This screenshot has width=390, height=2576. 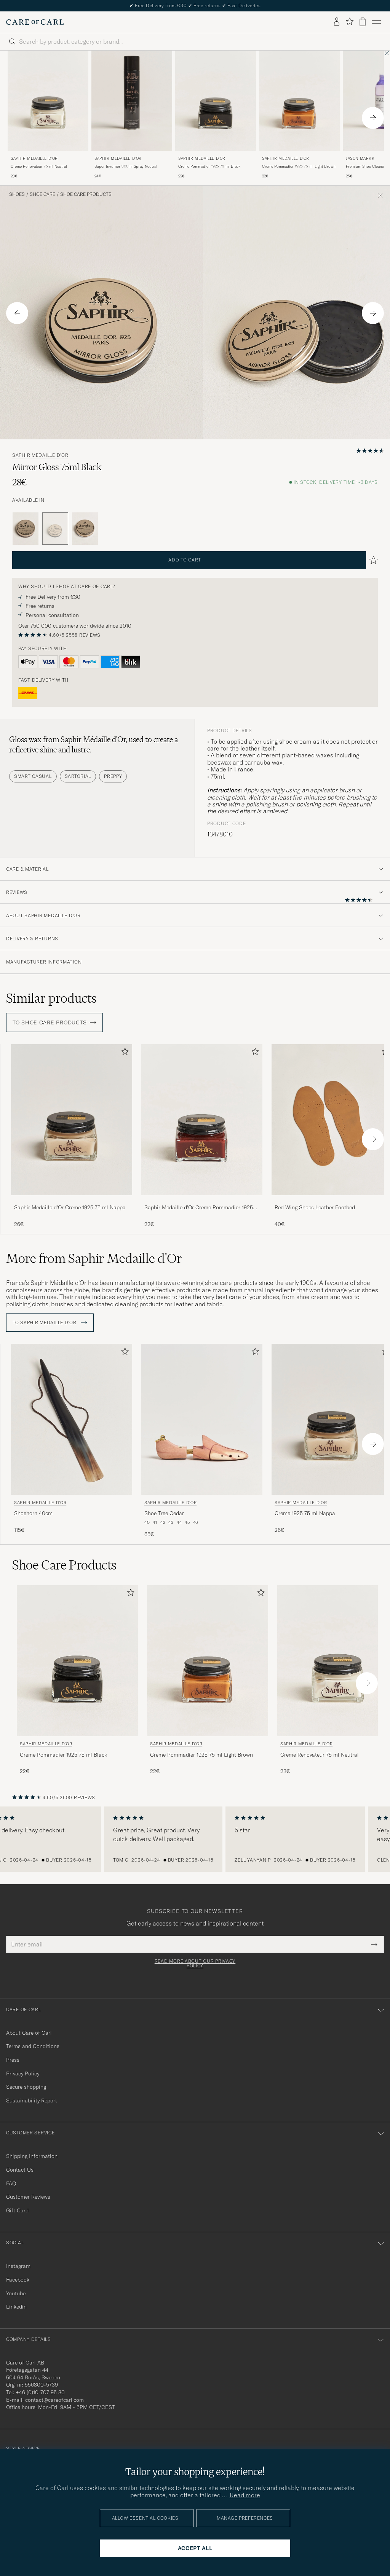 What do you see at coordinates (26, 2086) in the screenshot?
I see `Secure shopping` at bounding box center [26, 2086].